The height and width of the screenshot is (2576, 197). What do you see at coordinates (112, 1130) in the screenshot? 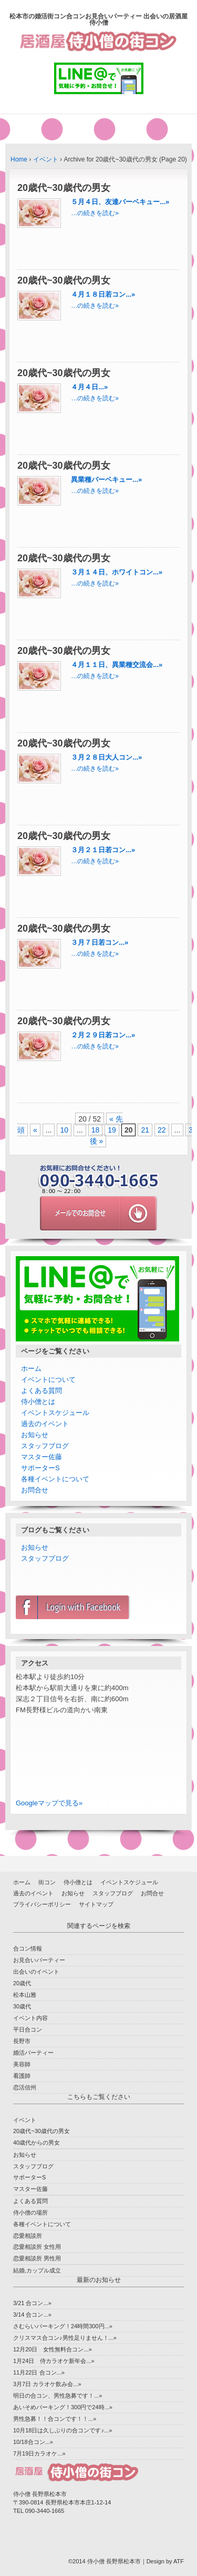
I see `19` at bounding box center [112, 1130].